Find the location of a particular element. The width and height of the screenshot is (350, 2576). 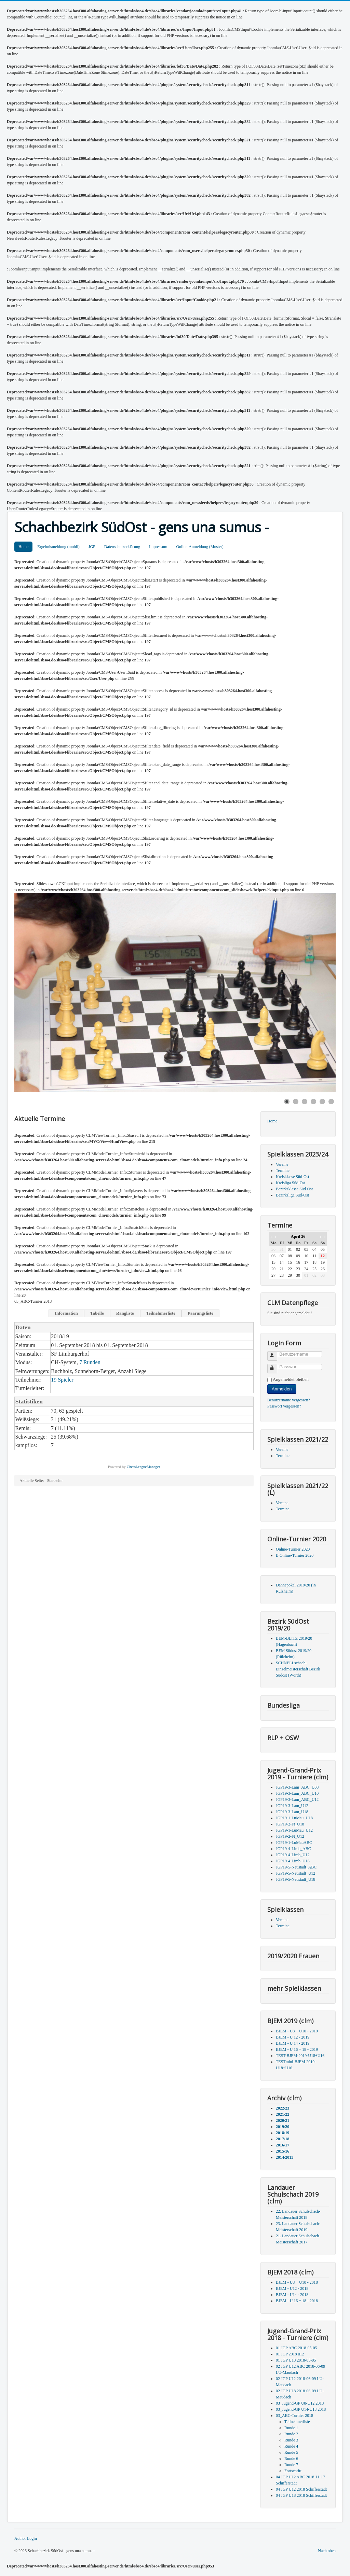

JGP19-1-LuMau_U18 is located at coordinates (294, 1818).